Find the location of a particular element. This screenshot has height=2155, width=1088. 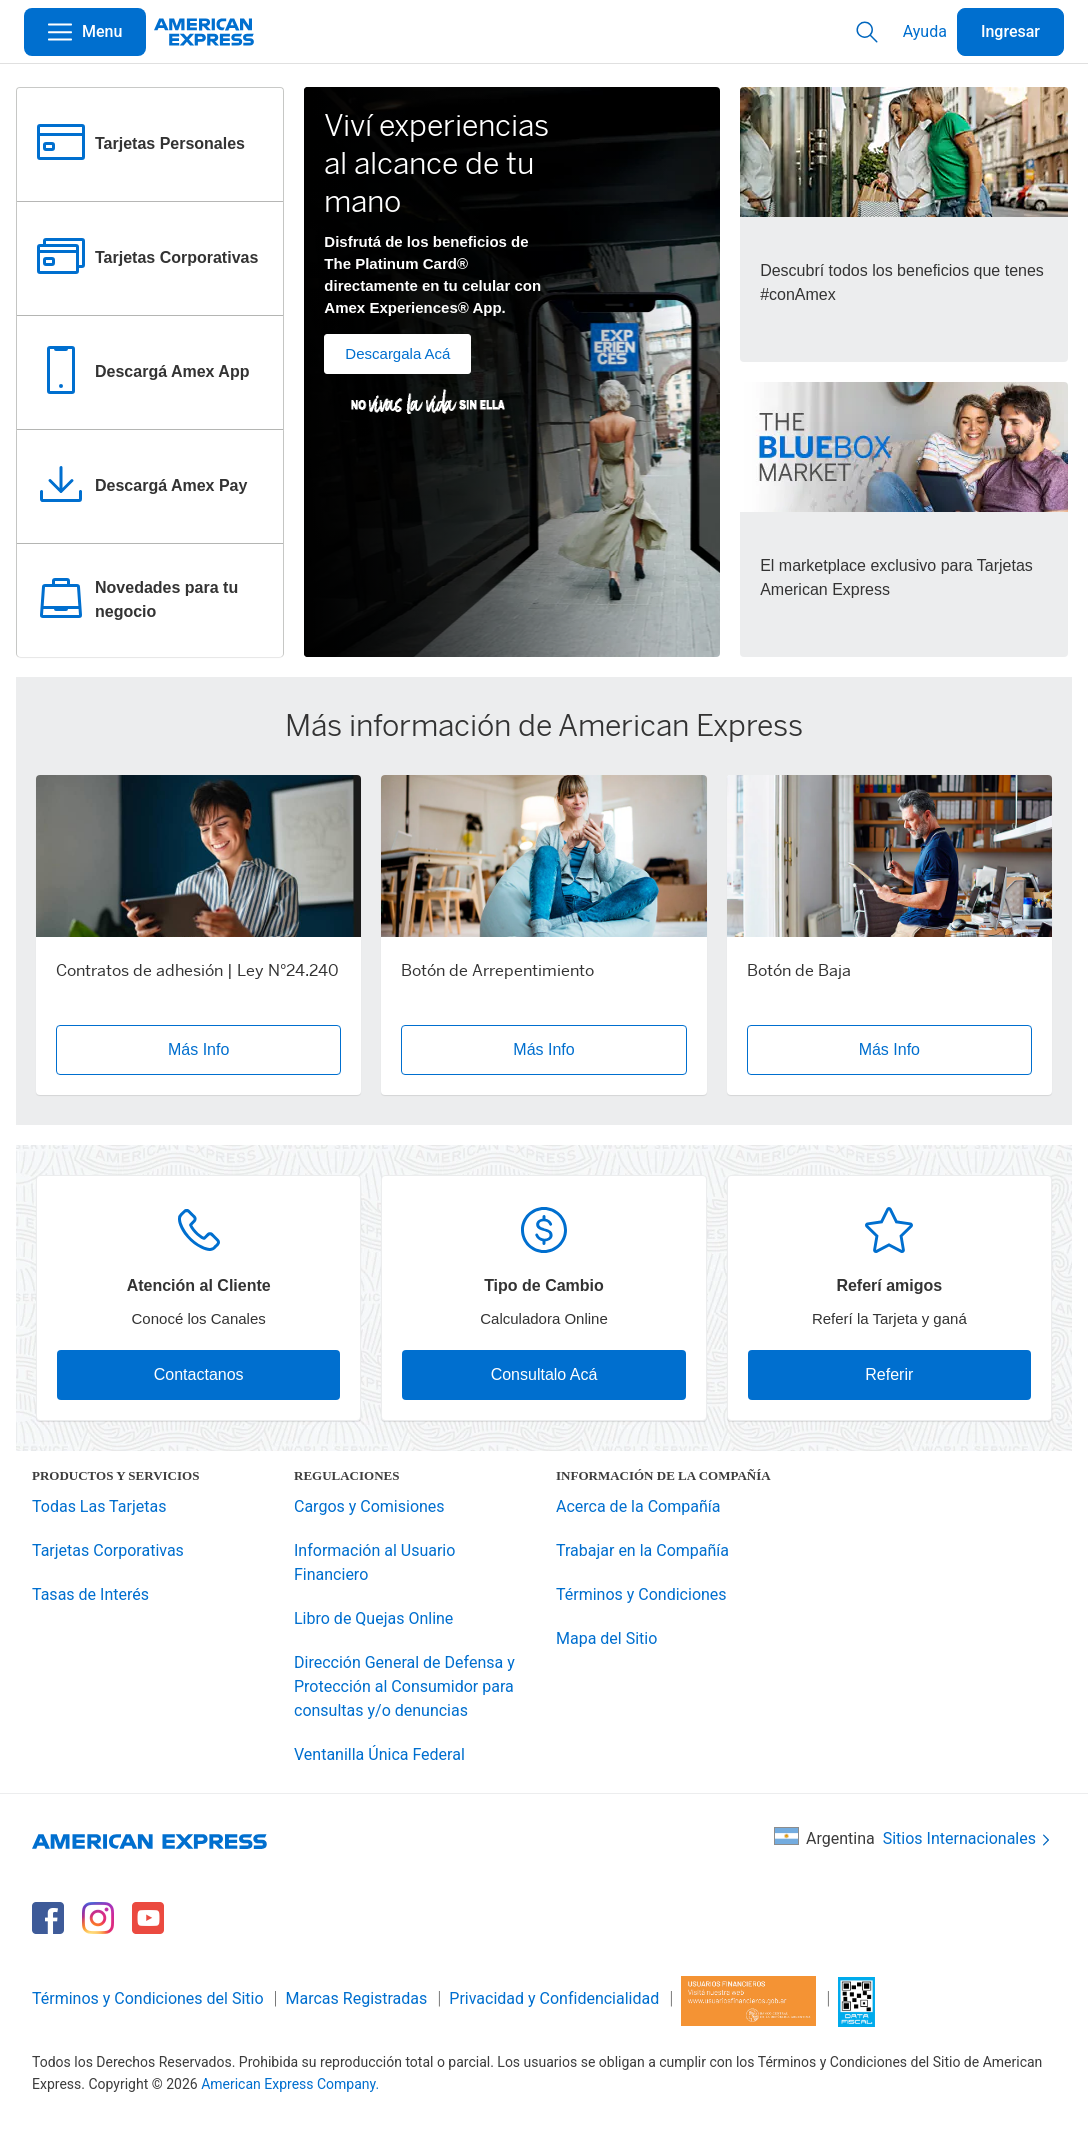

Ventanilla Única Federal is located at coordinates (379, 1754).